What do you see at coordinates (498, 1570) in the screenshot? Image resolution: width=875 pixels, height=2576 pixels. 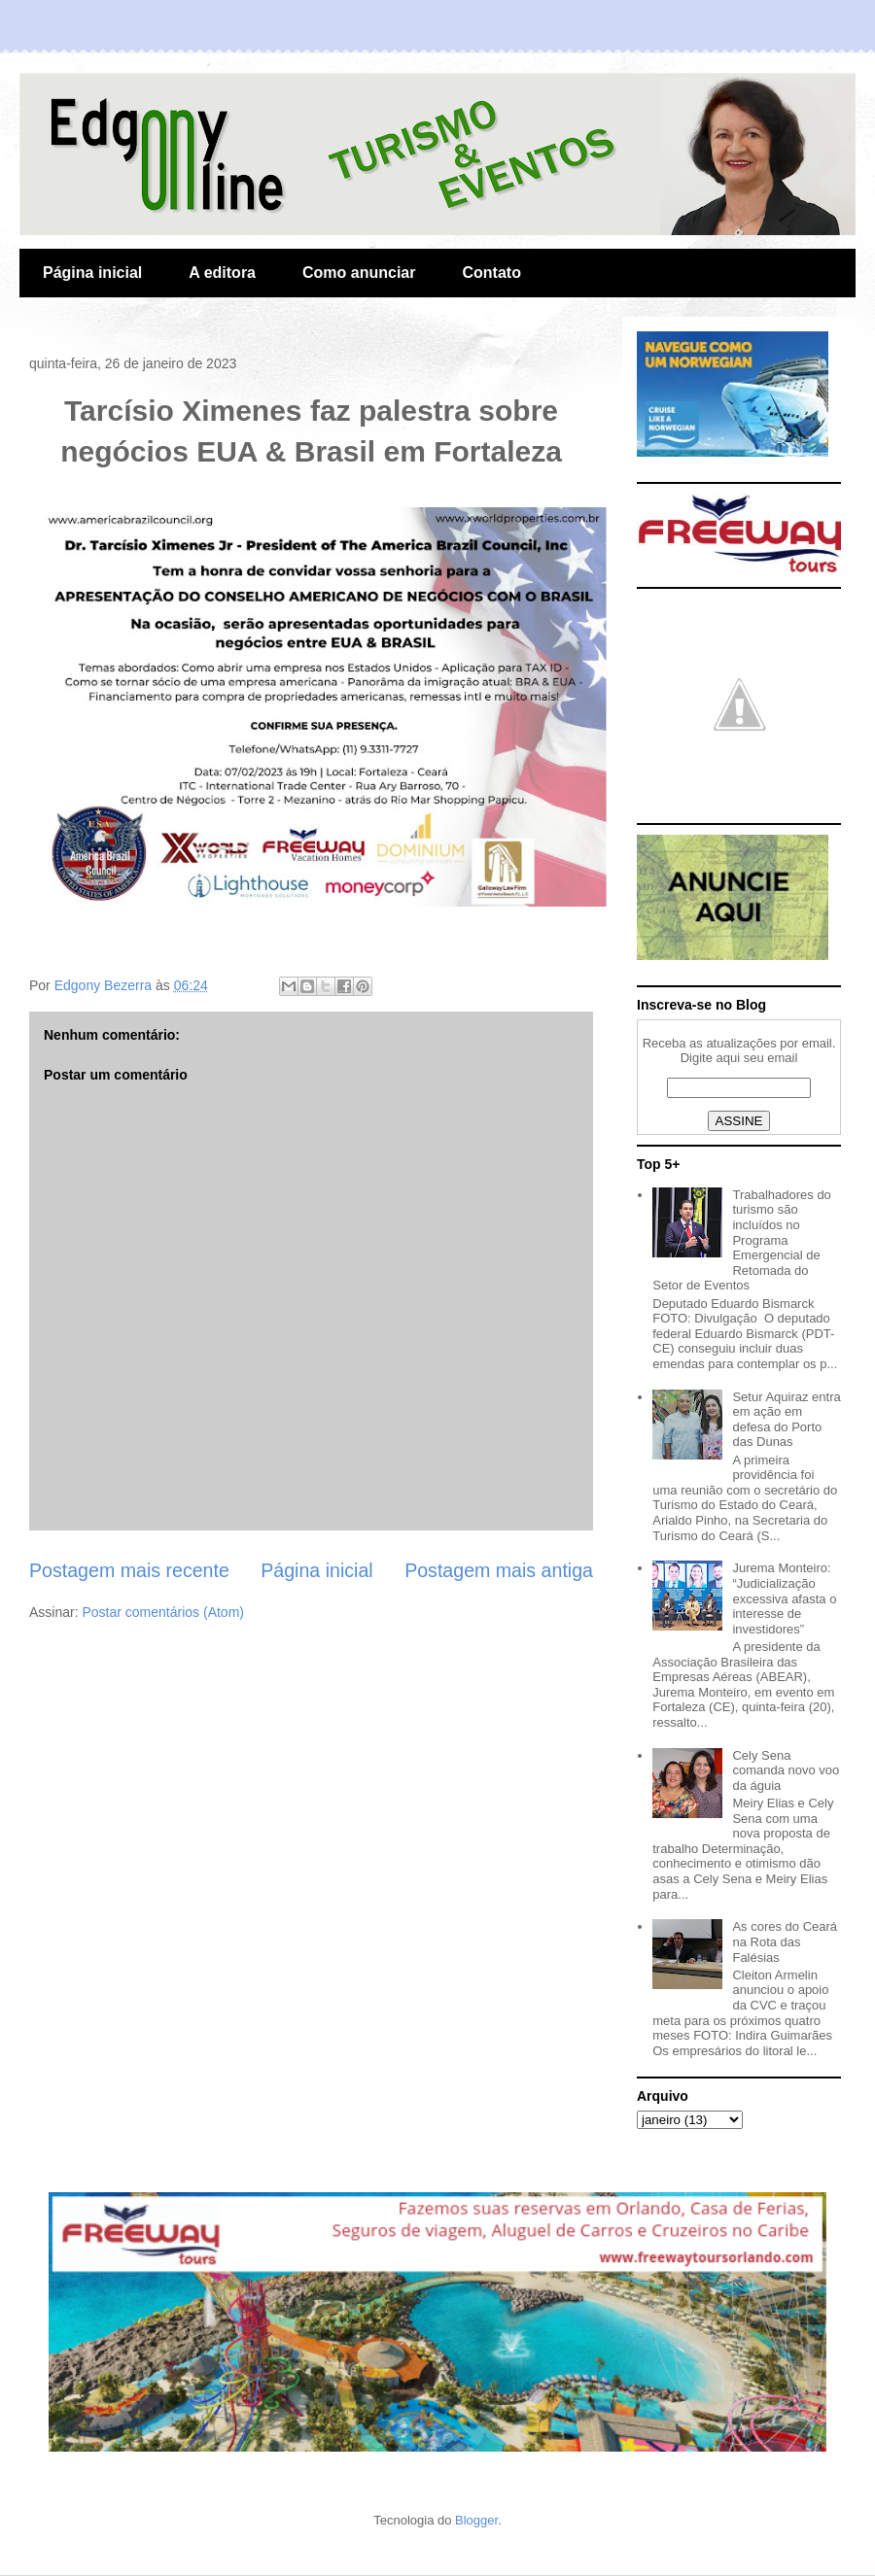 I see `Postagem mais antiga` at bounding box center [498, 1570].